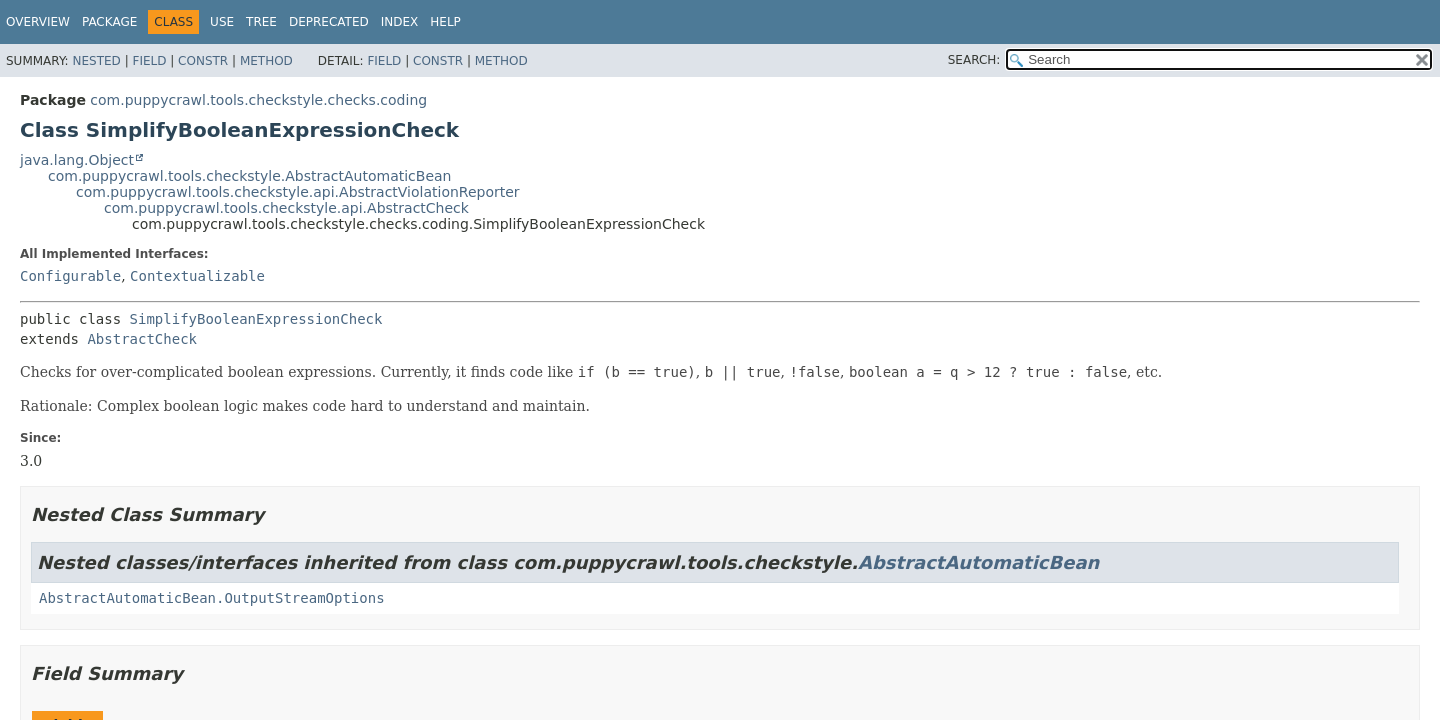 The width and height of the screenshot is (1440, 720). Describe the element at coordinates (286, 208) in the screenshot. I see `com.puppycrawl.tools.checkstyle.api.AbstractCheck` at that location.